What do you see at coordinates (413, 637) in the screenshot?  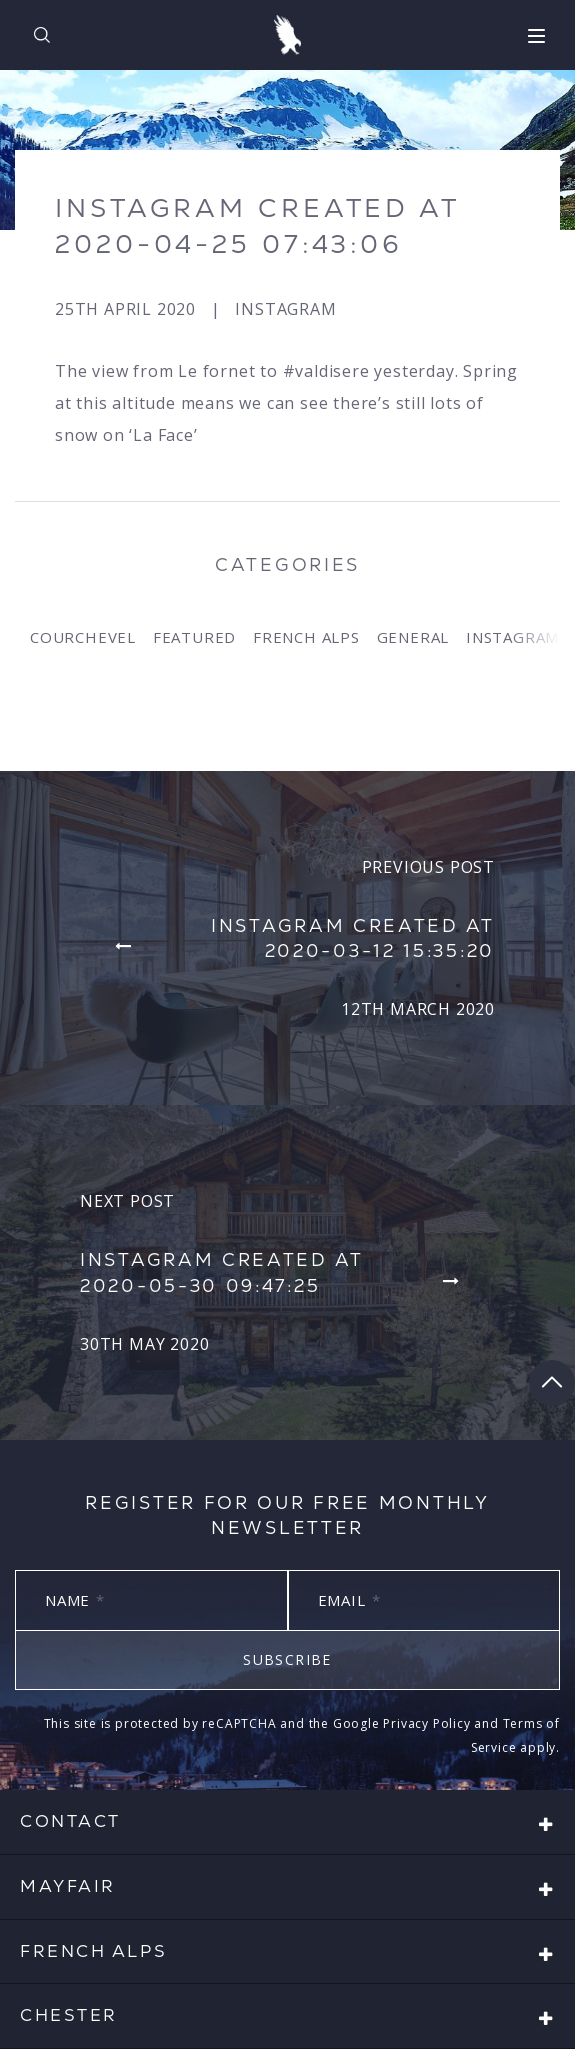 I see `General` at bounding box center [413, 637].